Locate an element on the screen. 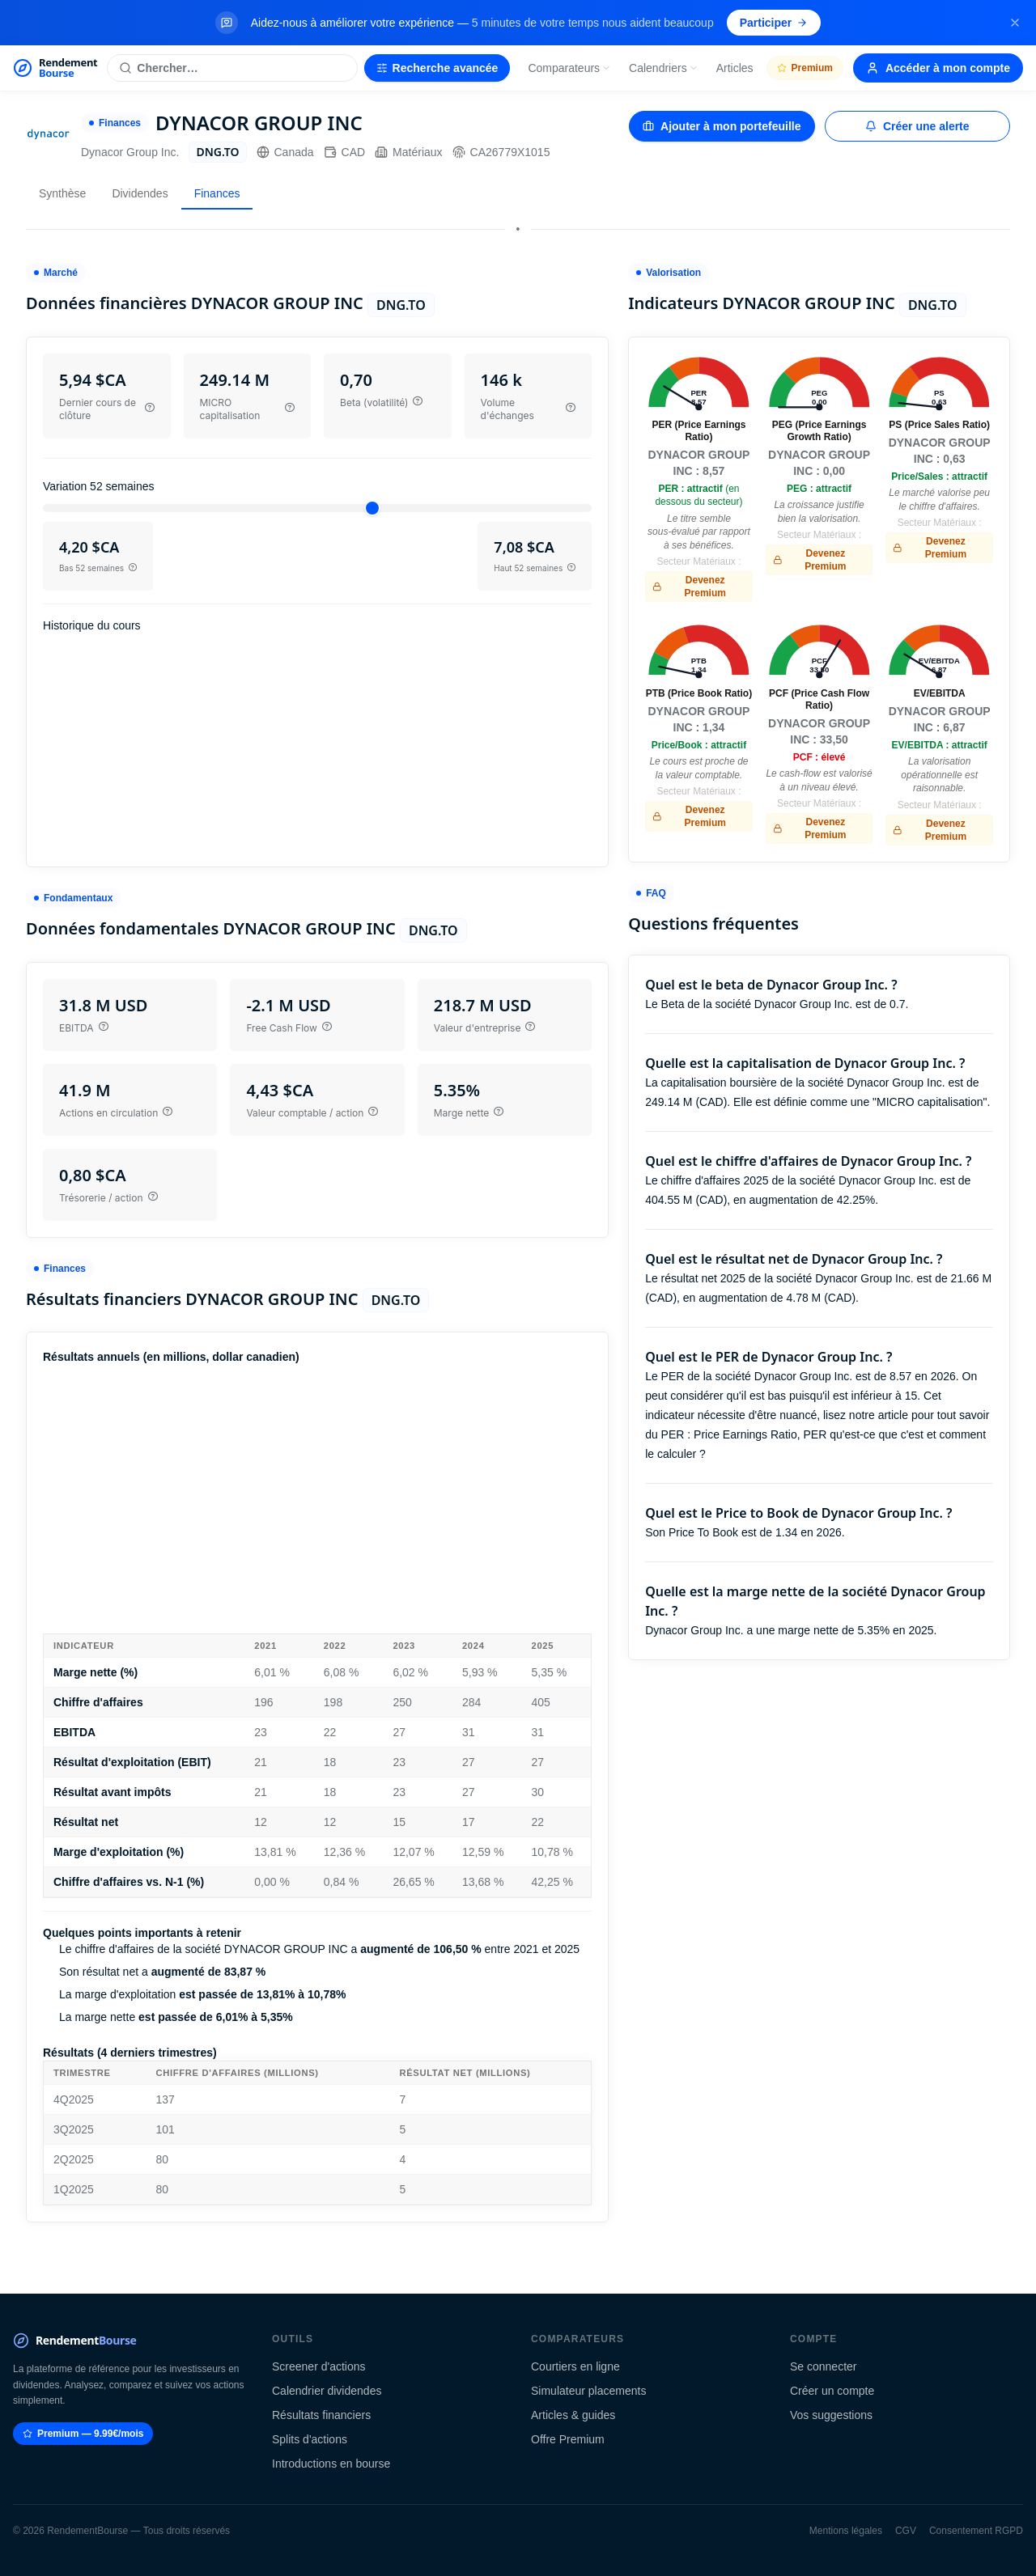 The width and height of the screenshot is (1036, 2576). Courtiers en ligne is located at coordinates (575, 2366).